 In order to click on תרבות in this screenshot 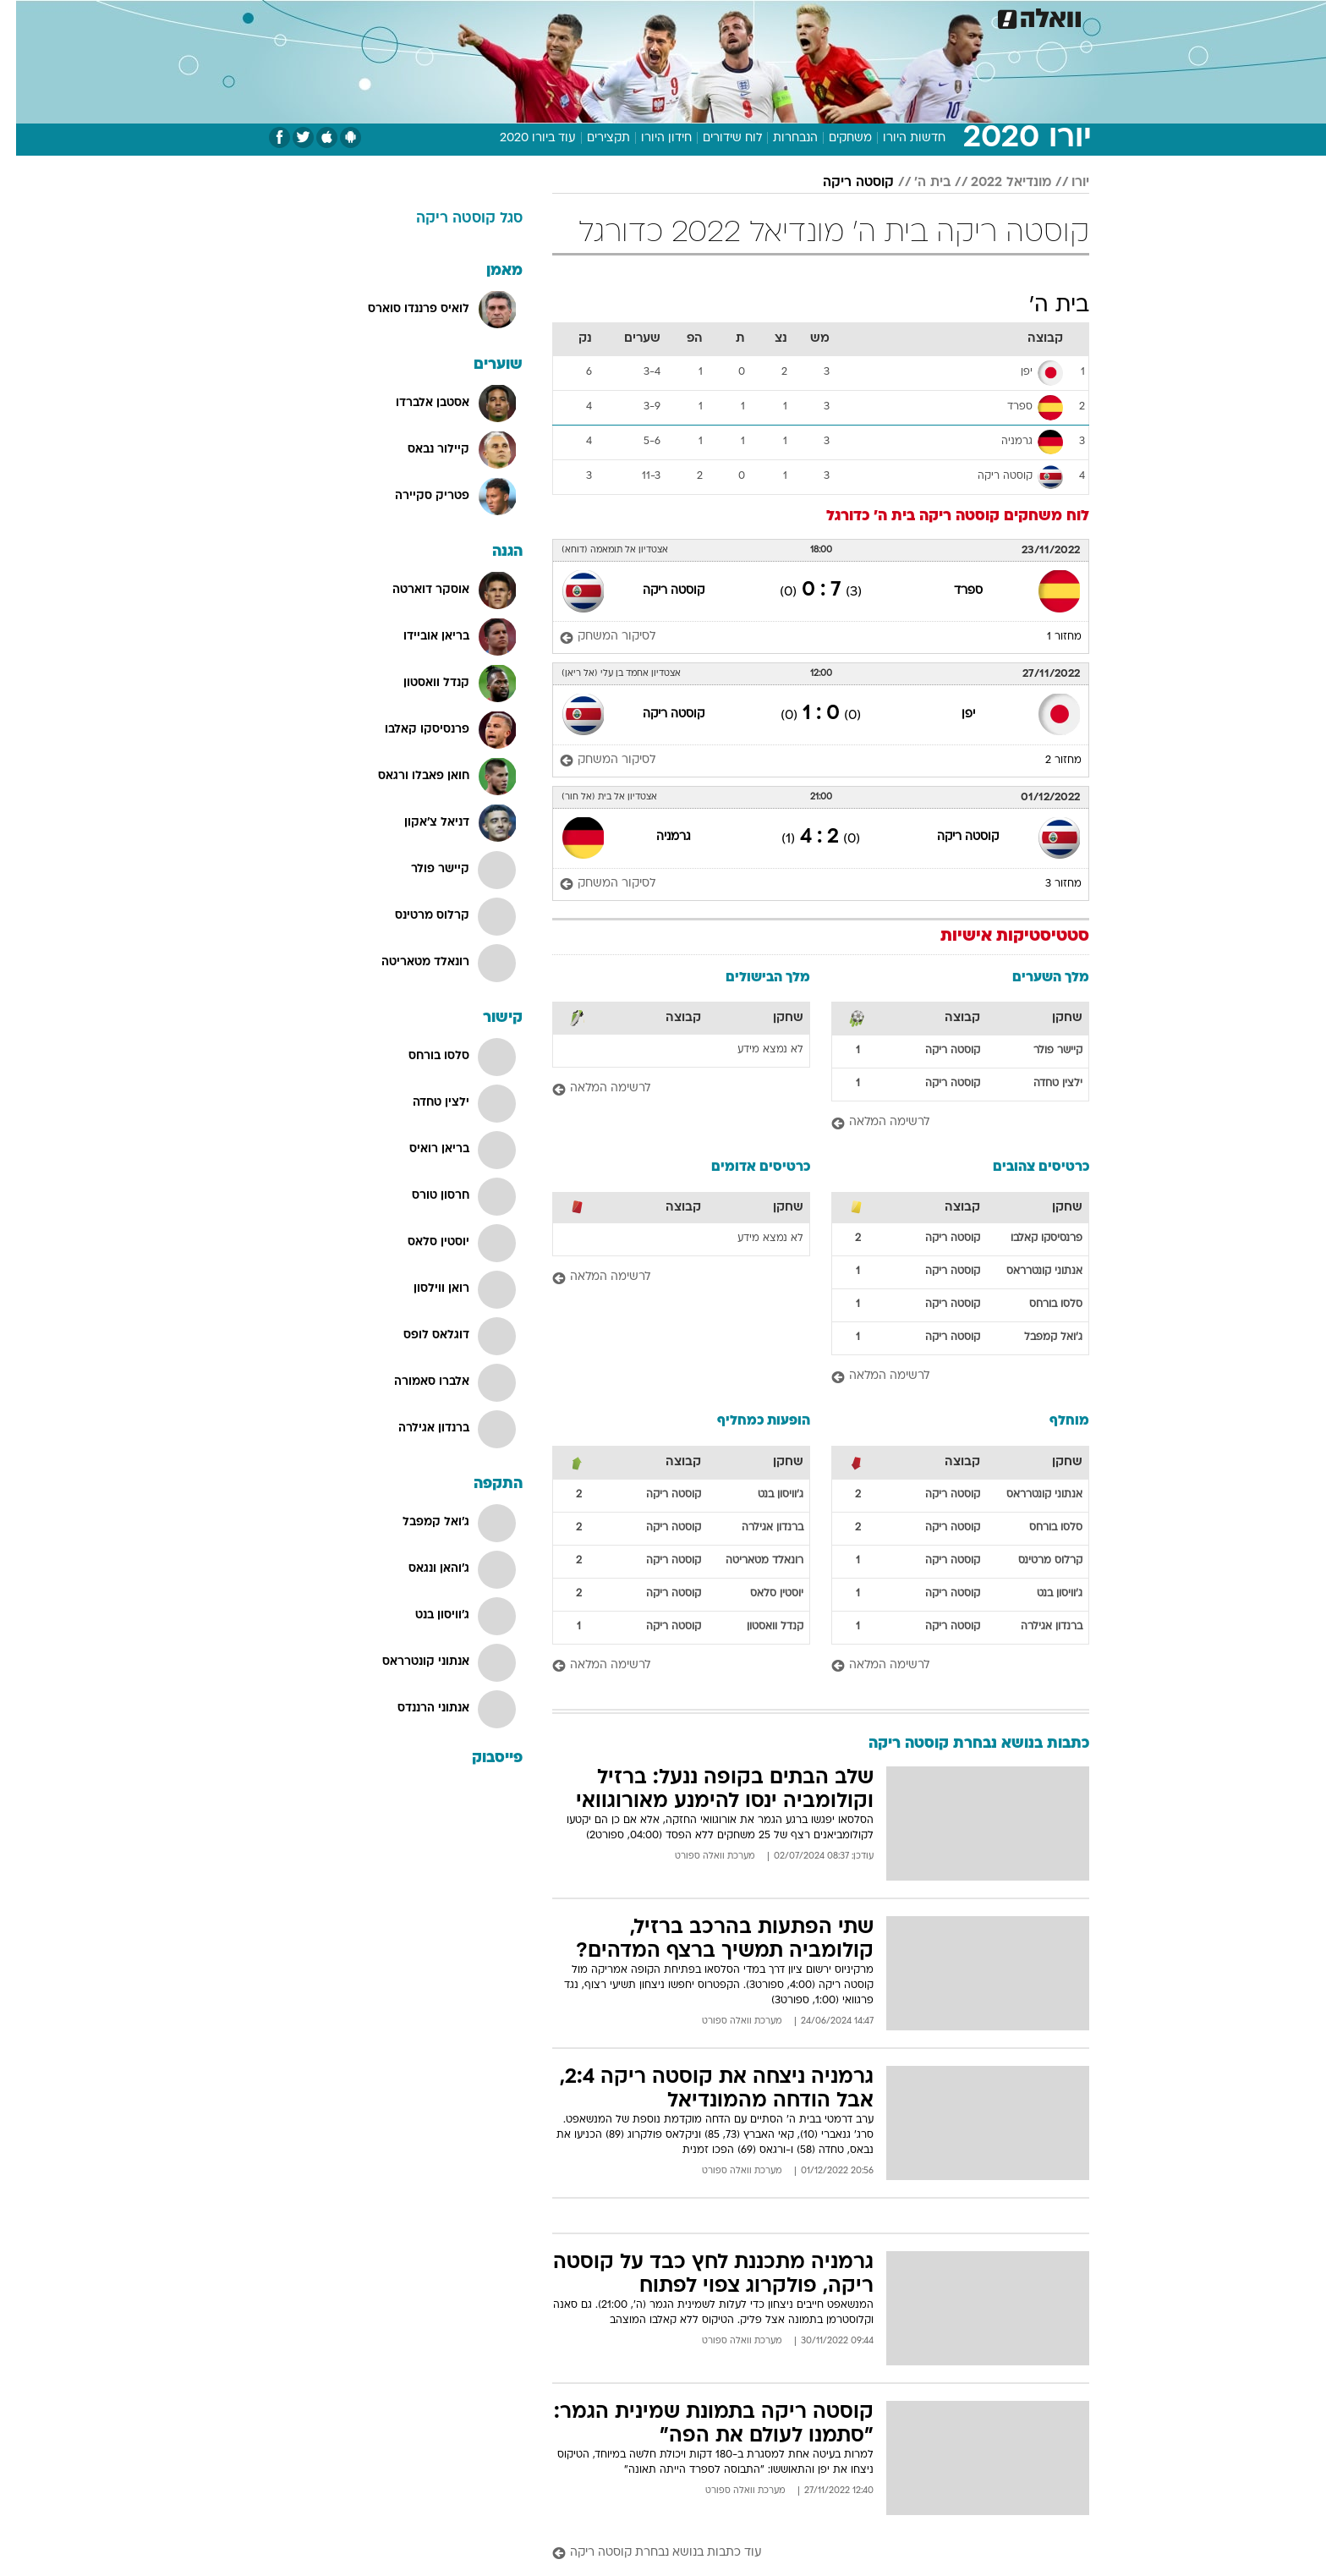, I will do `click(818, 16)`.